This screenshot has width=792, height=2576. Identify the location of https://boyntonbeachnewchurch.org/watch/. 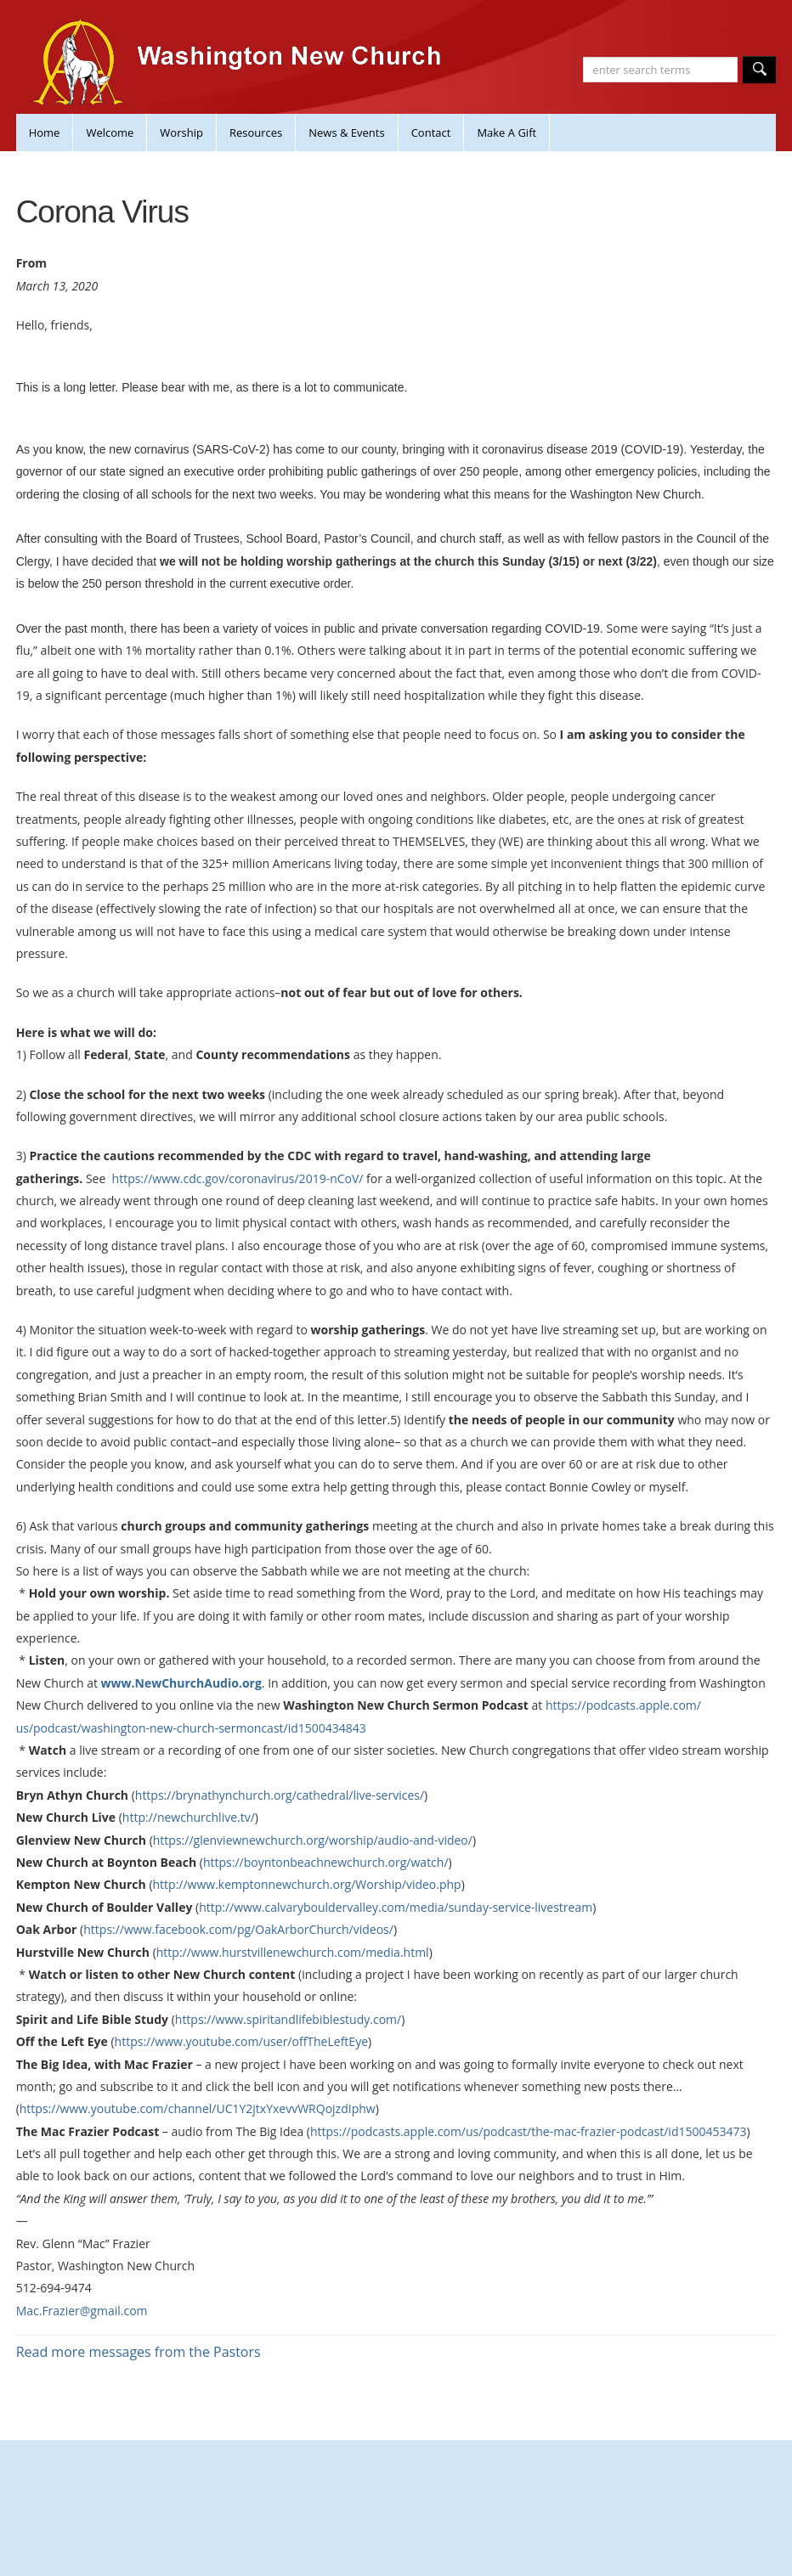
(326, 1862).